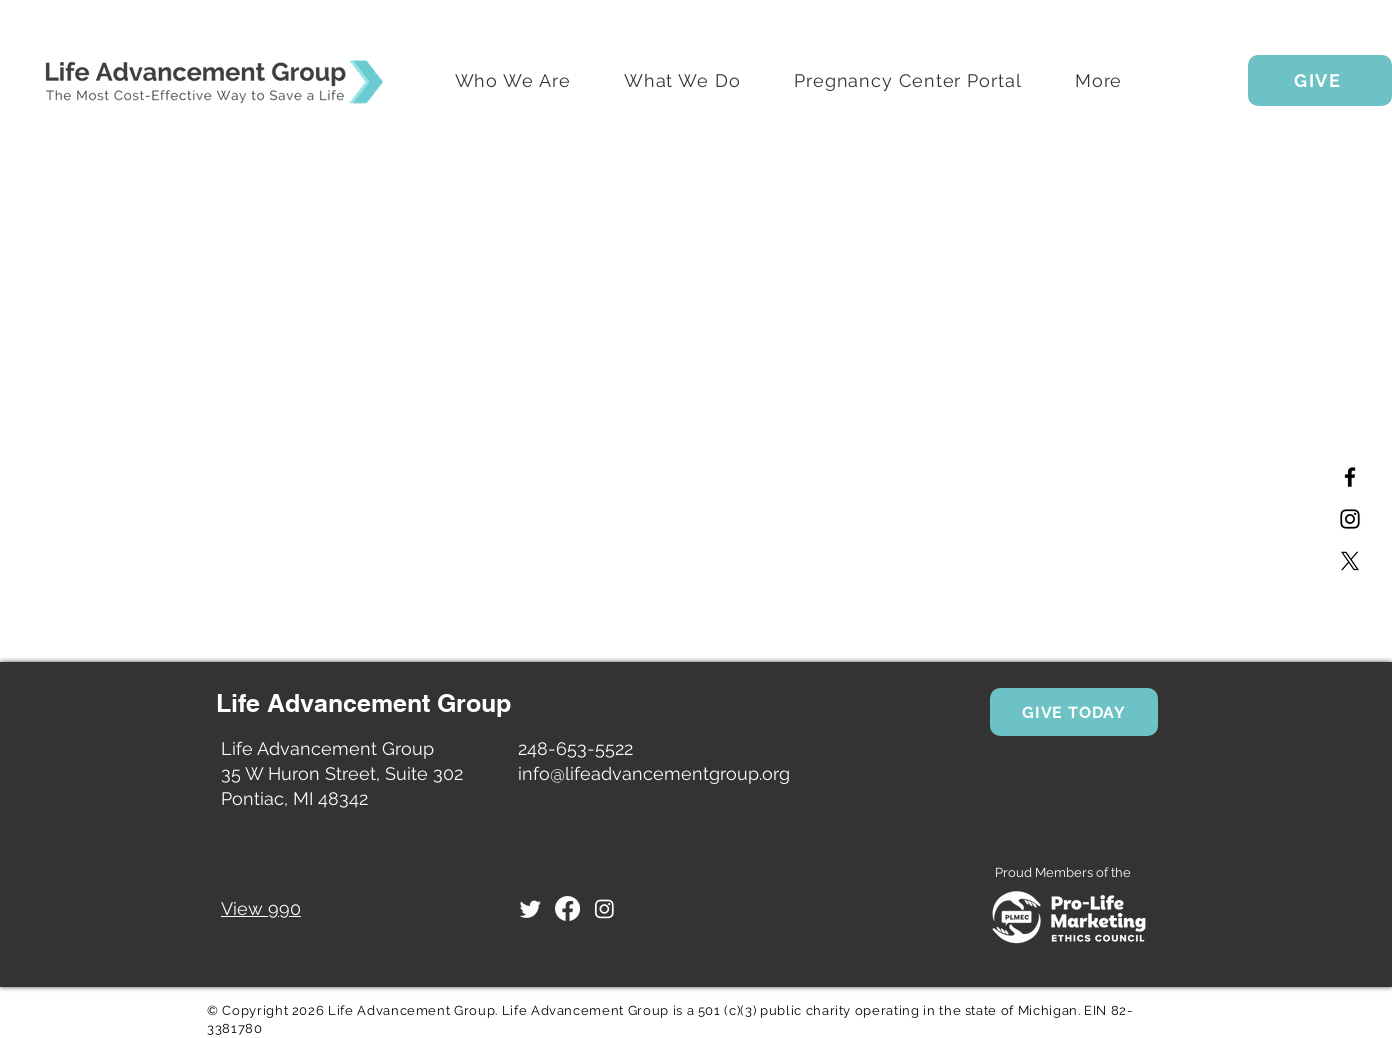 The height and width of the screenshot is (1038, 1392). Describe the element at coordinates (1320, 80) in the screenshot. I see `[GIVE]` at that location.